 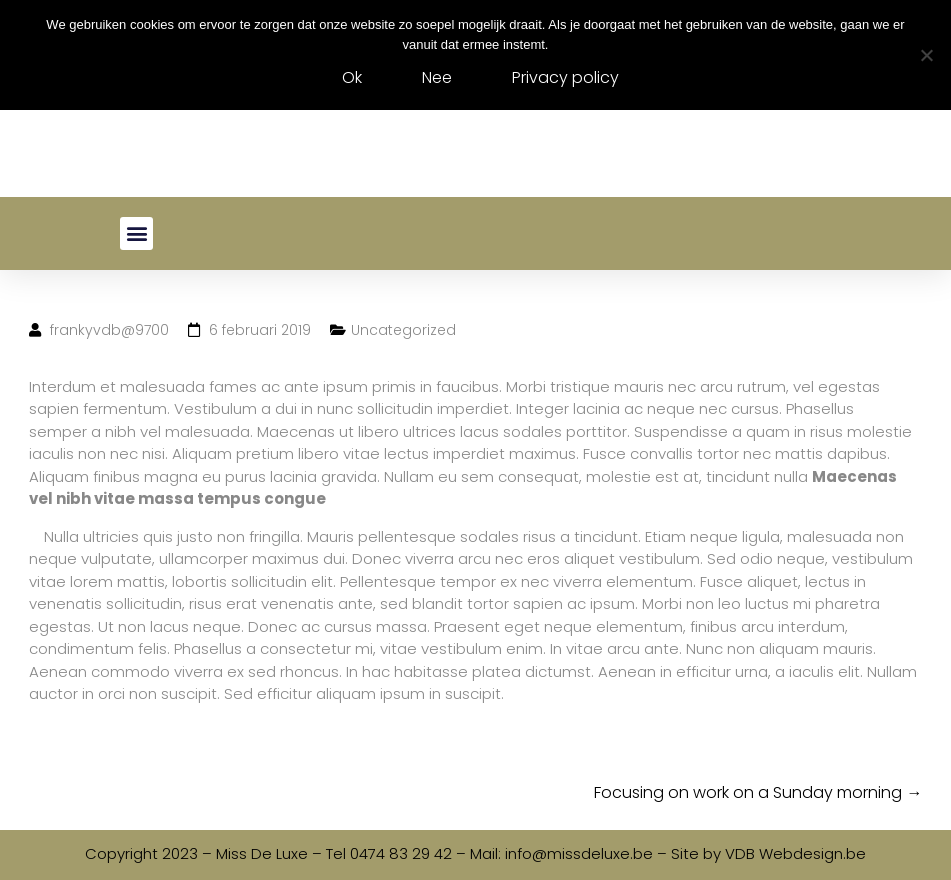 I want to click on Uncategorized, so click(x=403, y=330).